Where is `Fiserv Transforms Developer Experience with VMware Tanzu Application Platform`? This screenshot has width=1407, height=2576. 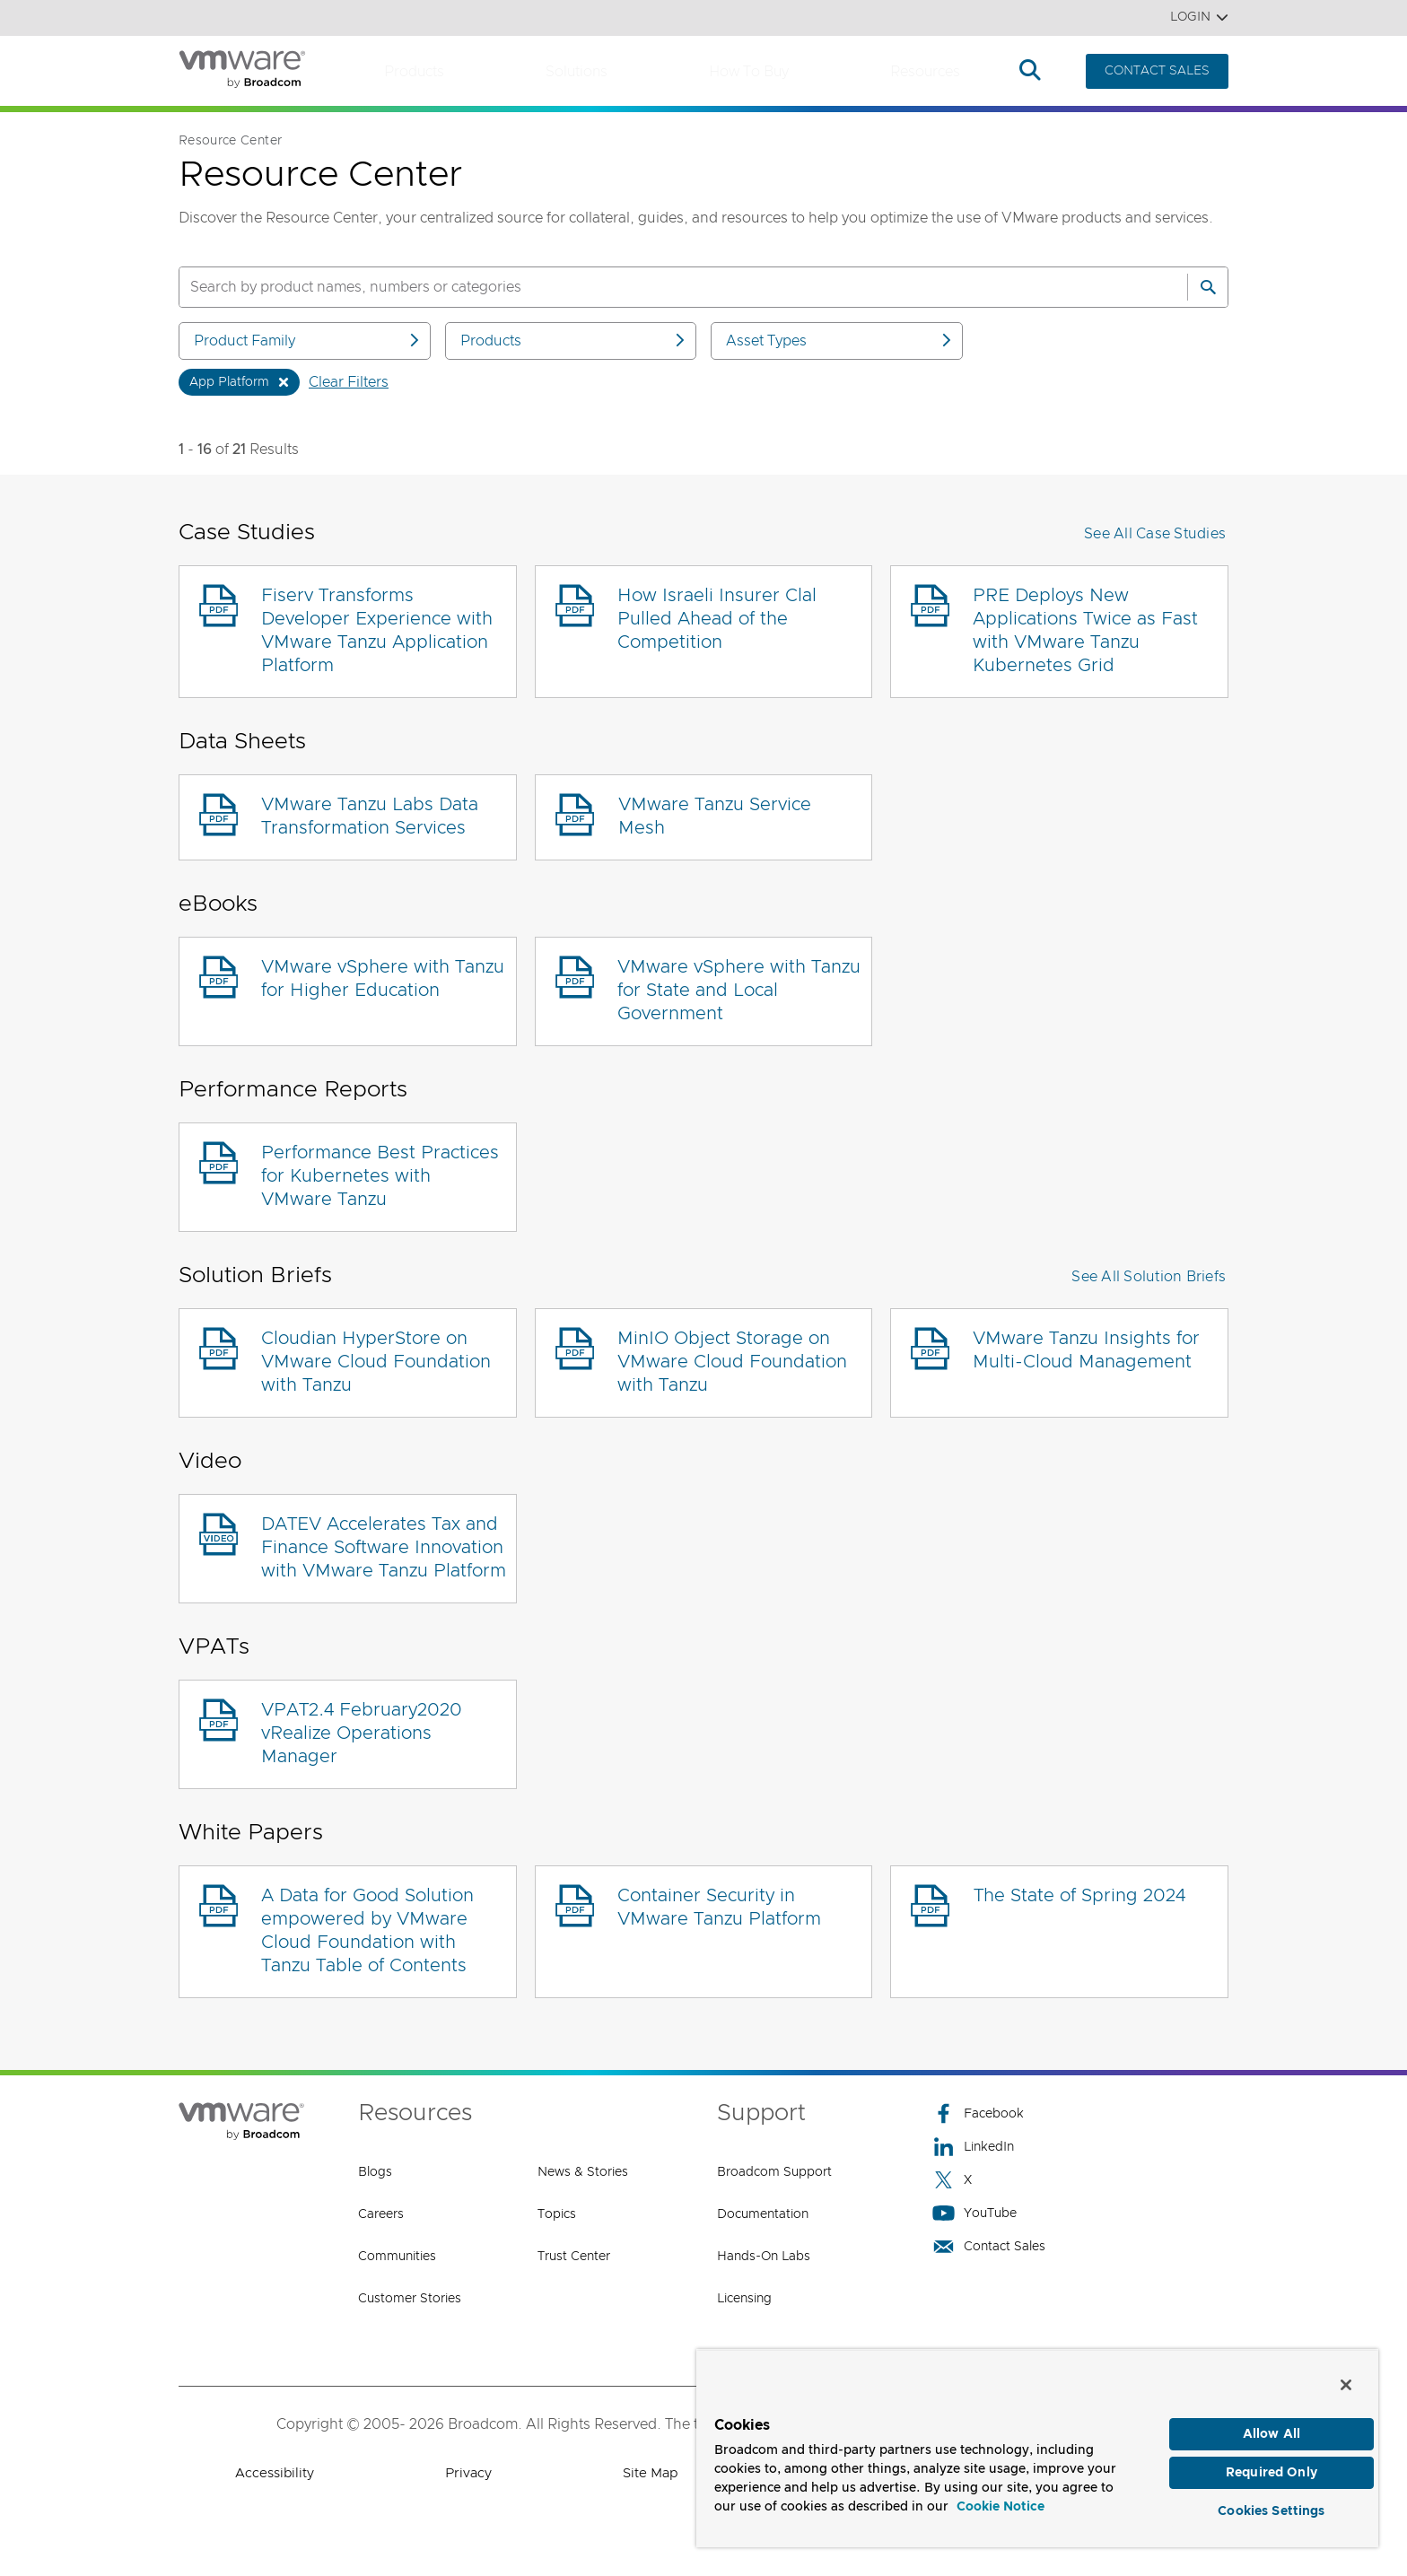 Fiserv Transforms Developer Experience with VMware Tanzu Application Platform is located at coordinates (377, 631).